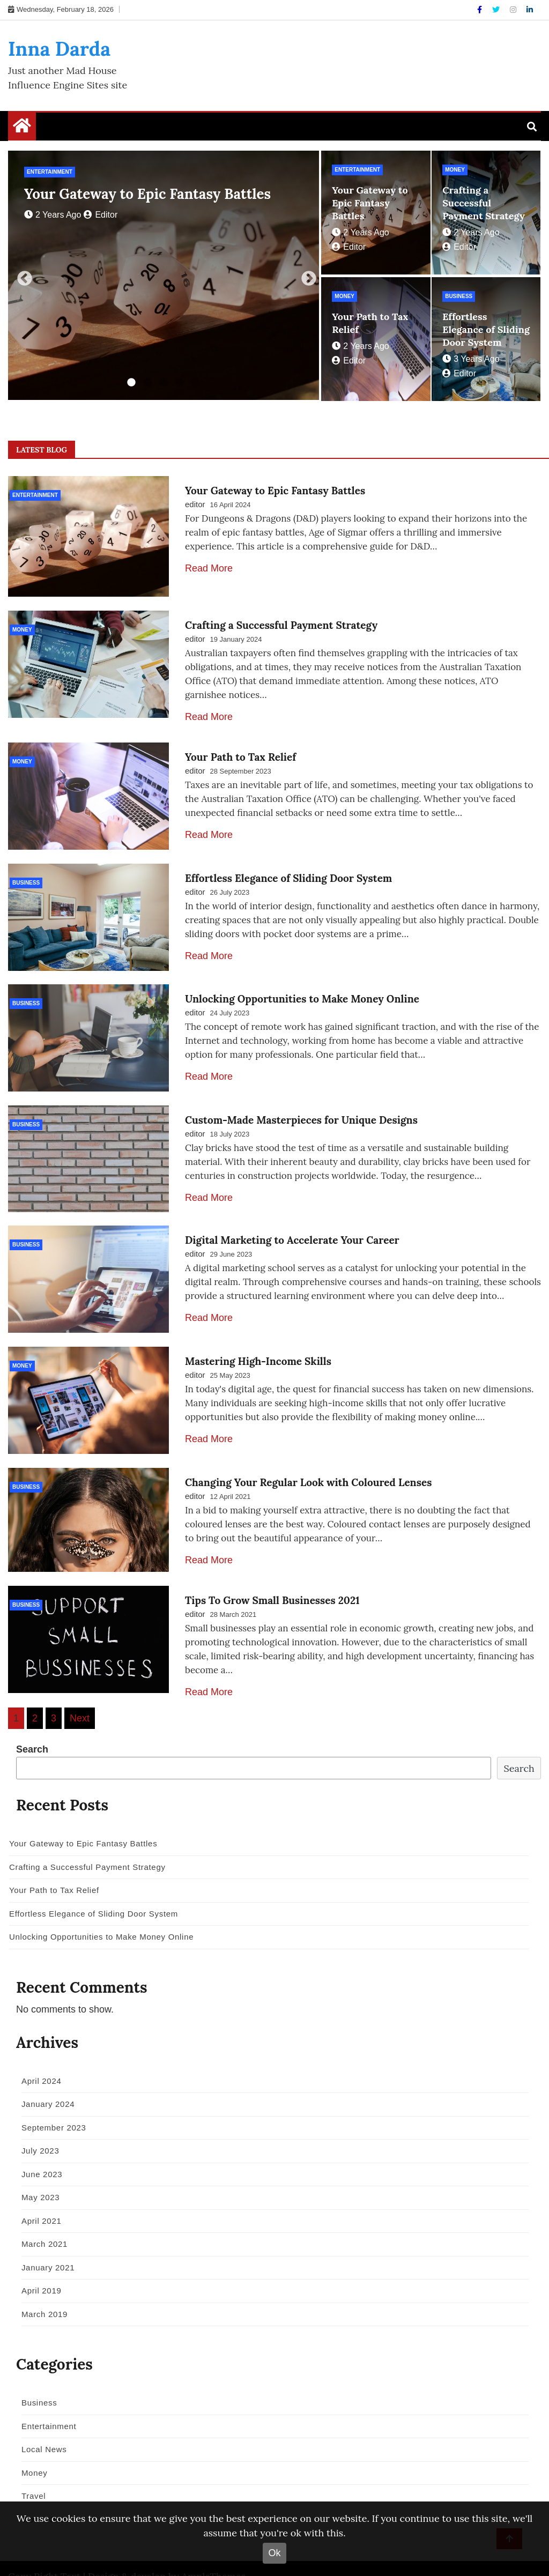 Image resolution: width=549 pixels, height=2576 pixels. What do you see at coordinates (38, 2199) in the screenshot?
I see `April 2021` at bounding box center [38, 2199].